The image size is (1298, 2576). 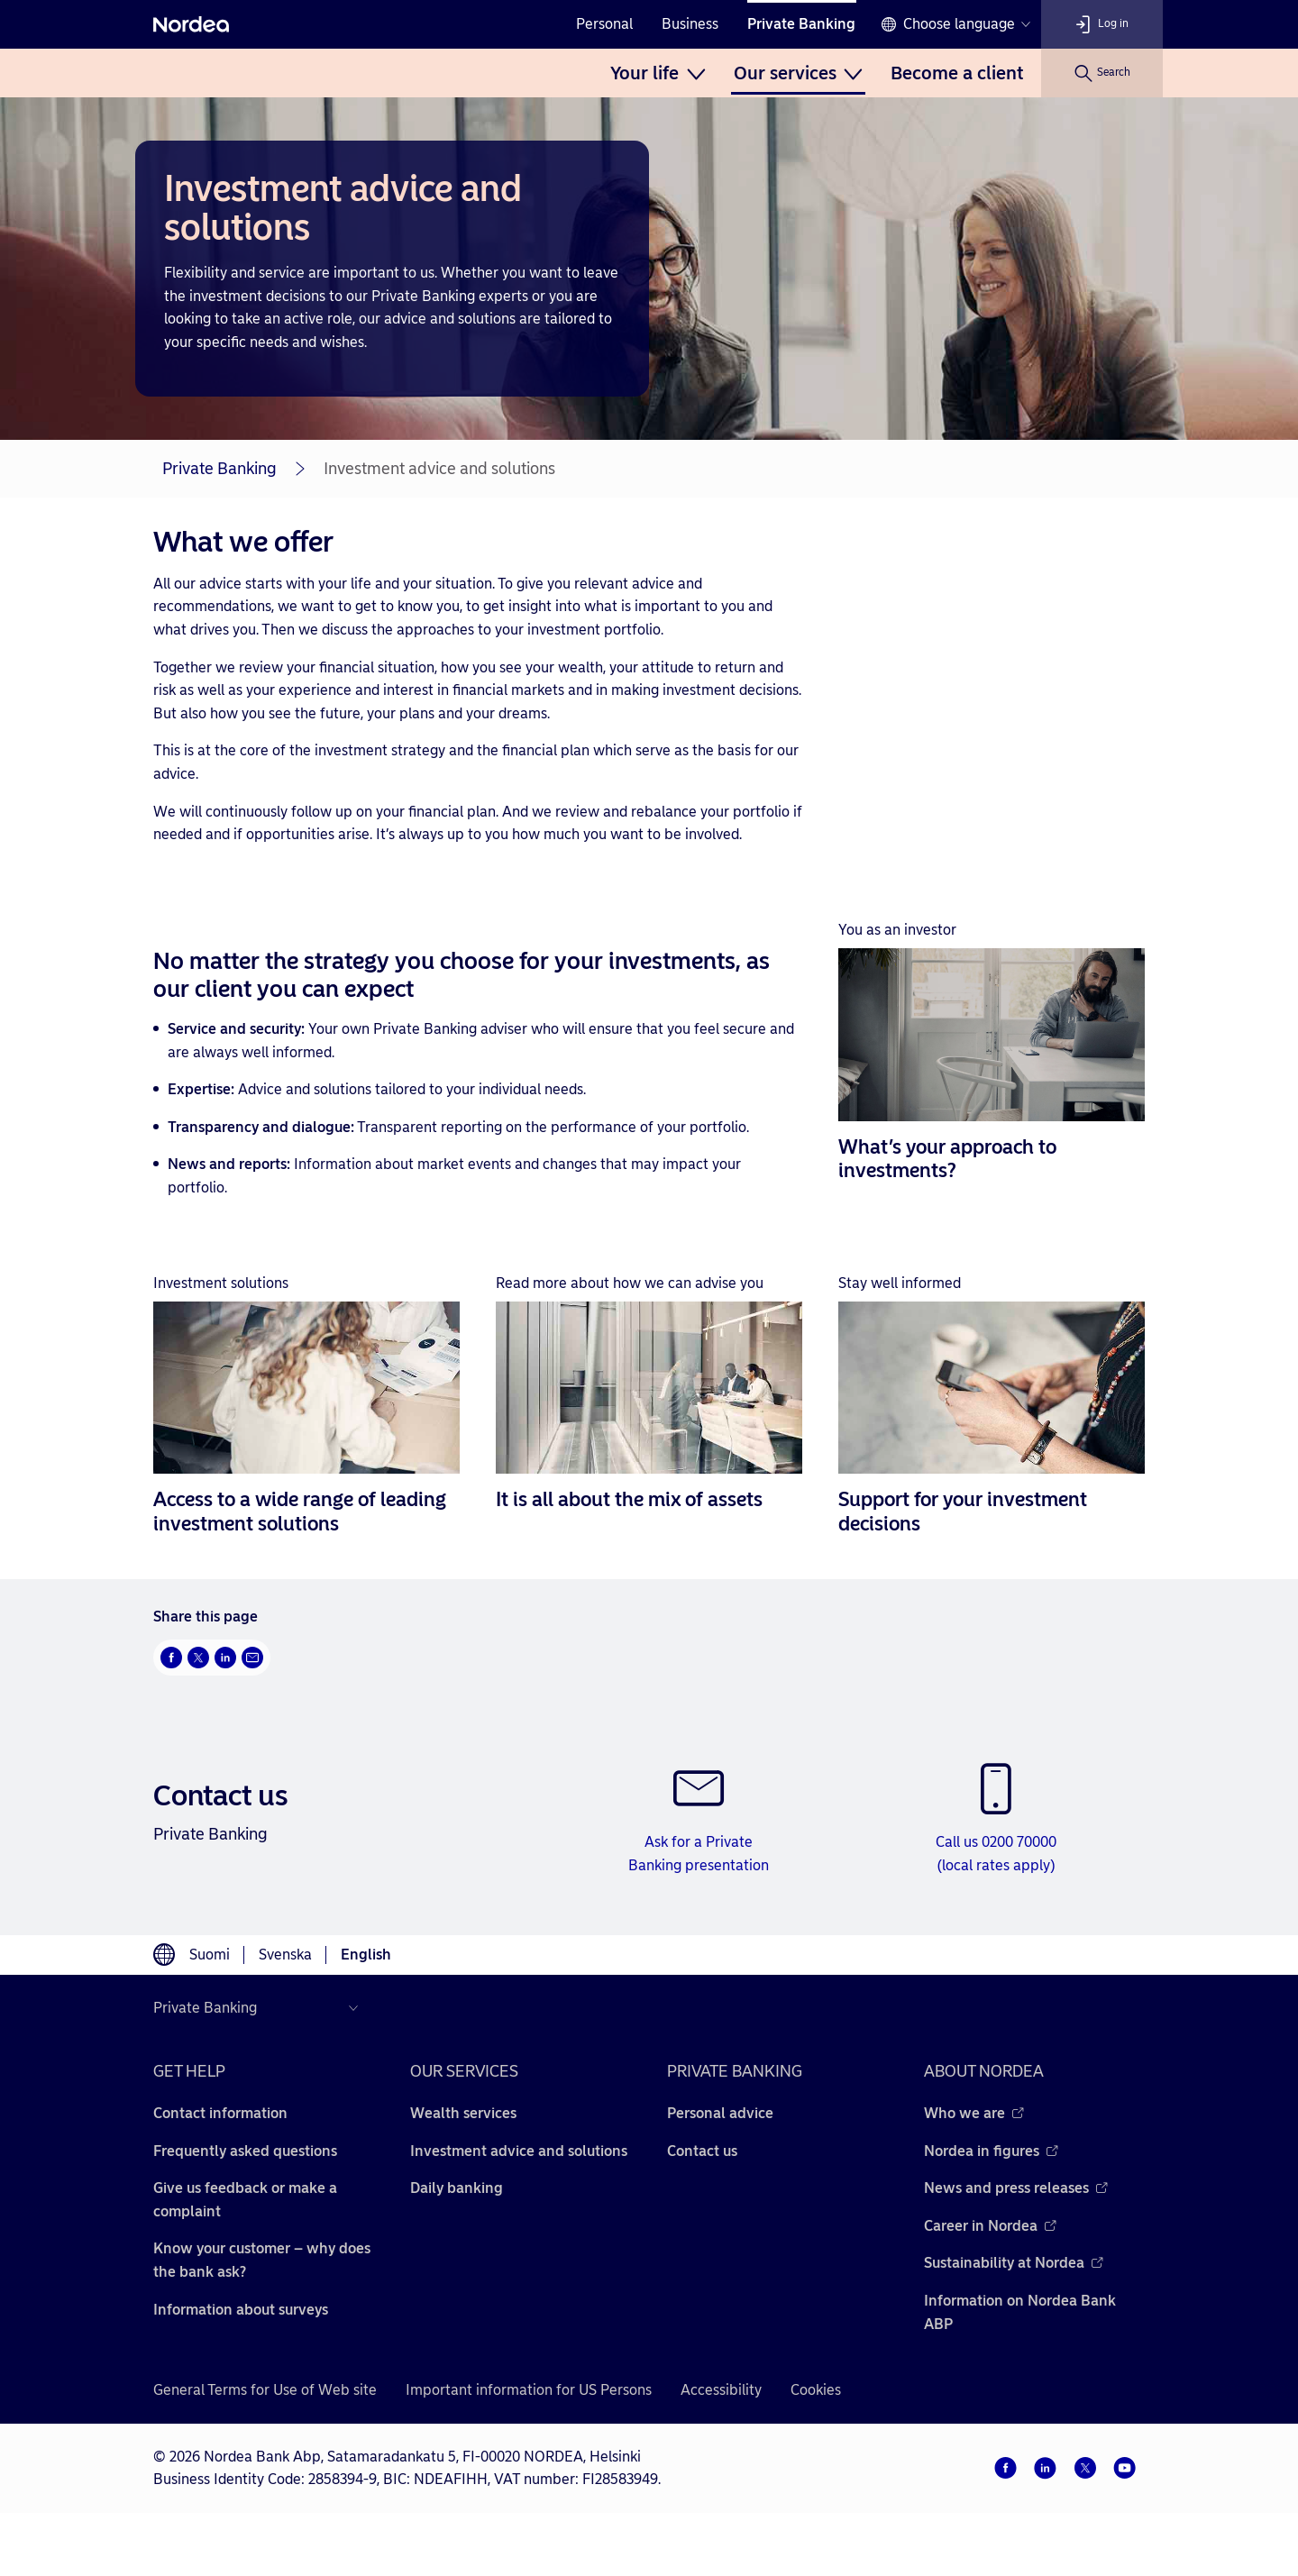 I want to click on Suomi [Choose language suomi], so click(x=209, y=1954).